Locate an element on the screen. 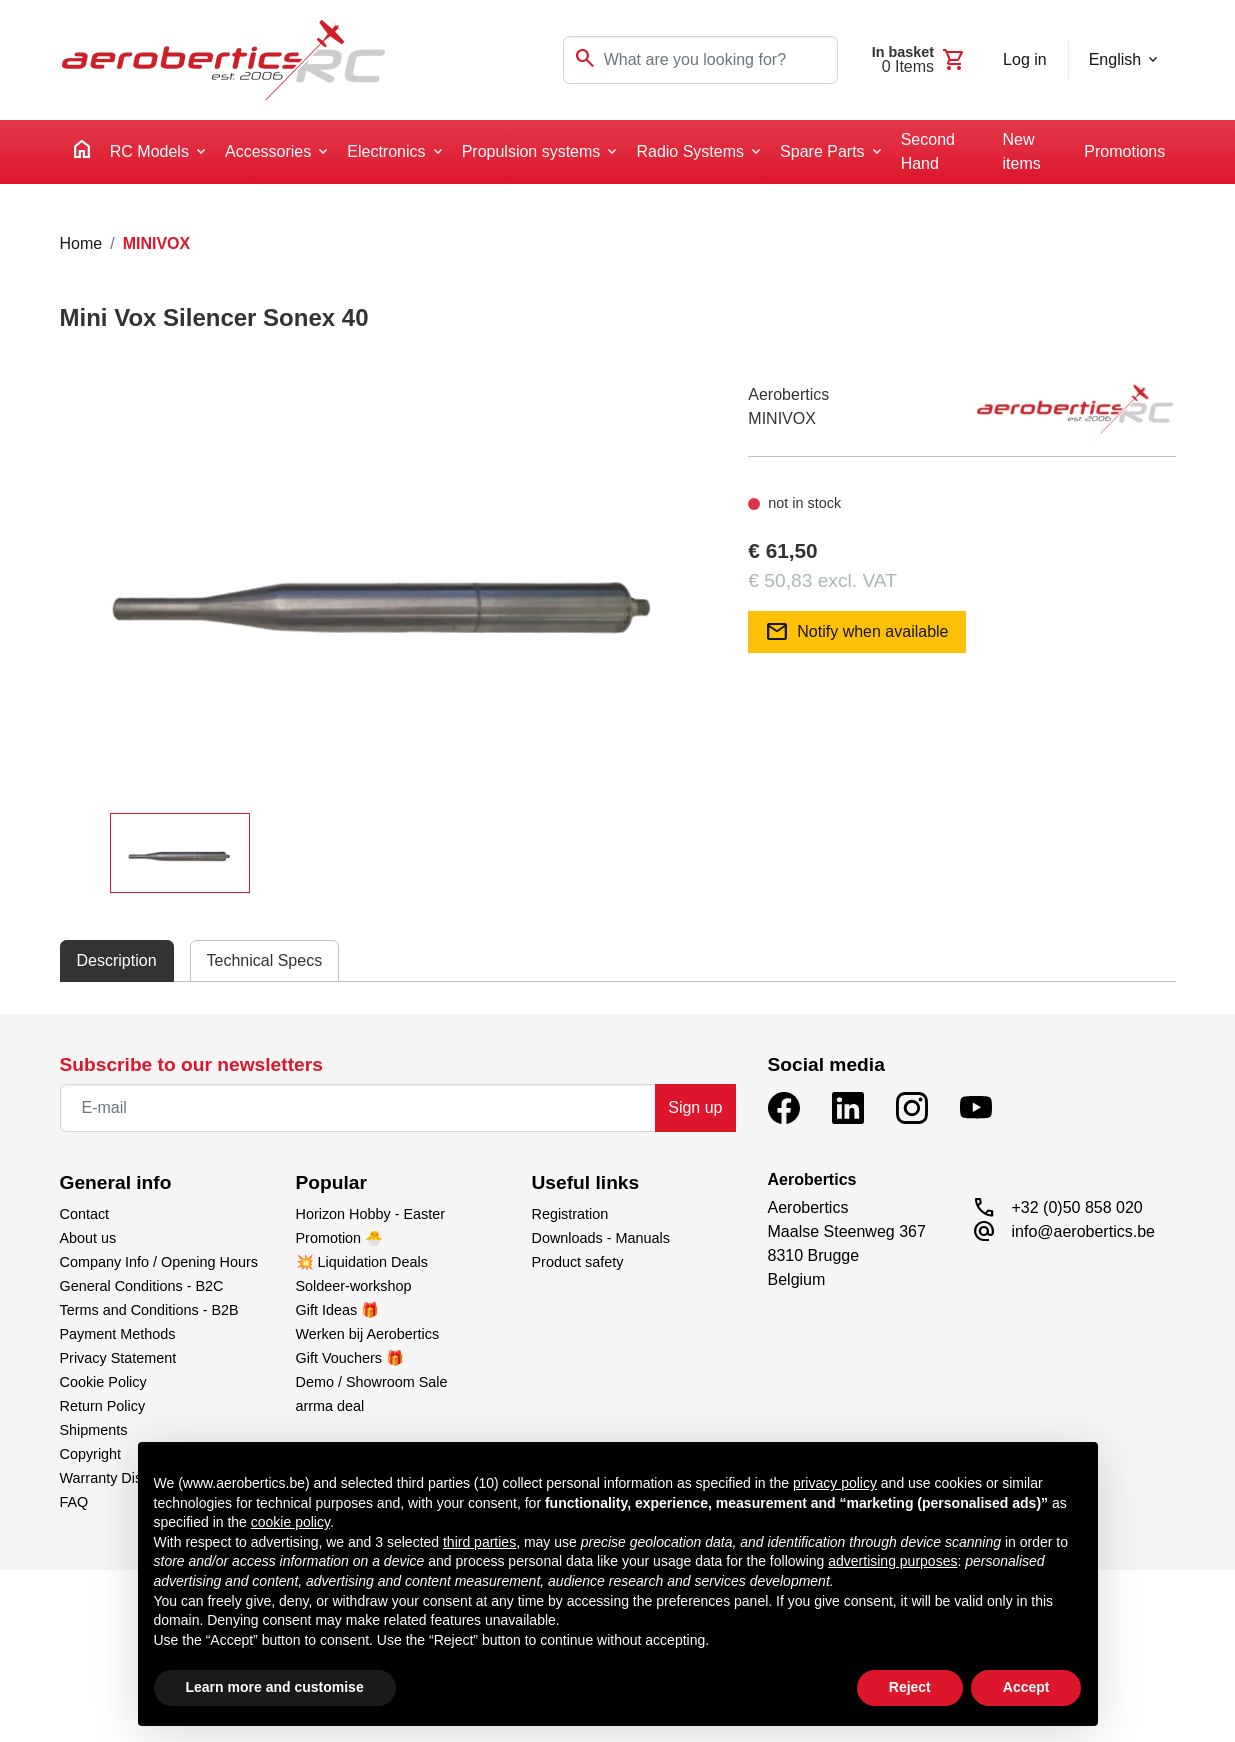  Downloads - Manuals is located at coordinates (601, 1238).